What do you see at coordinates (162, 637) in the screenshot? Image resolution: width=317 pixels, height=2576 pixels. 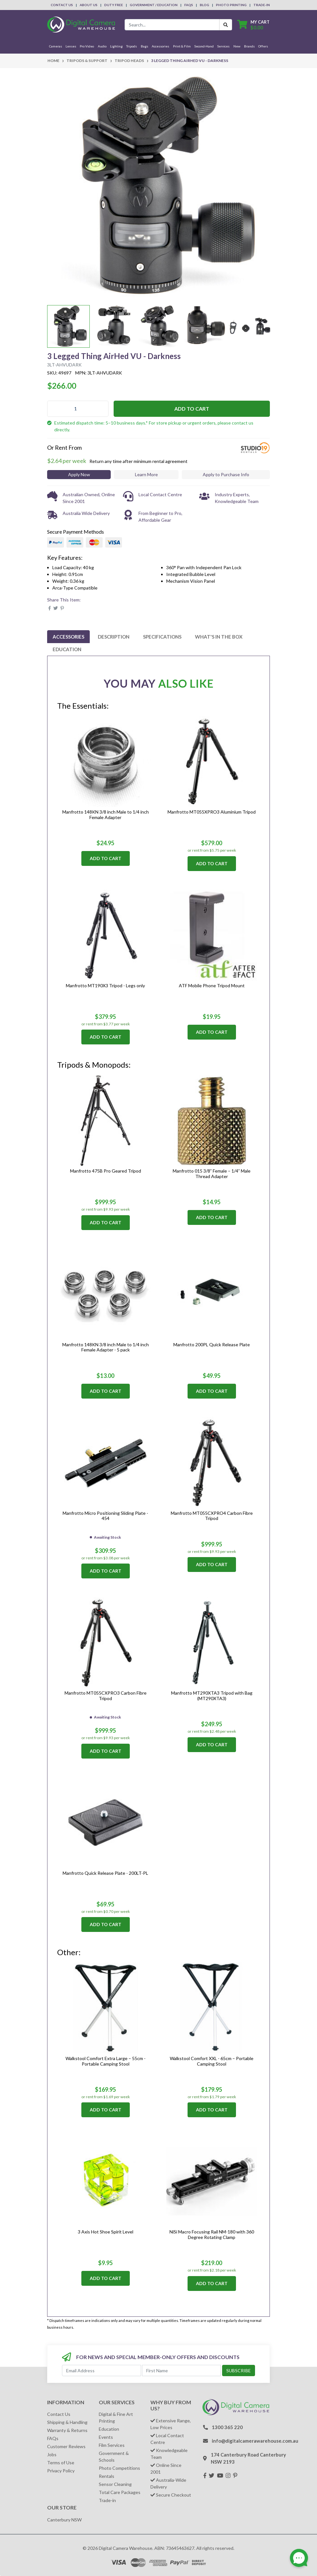 I see `Specifications` at bounding box center [162, 637].